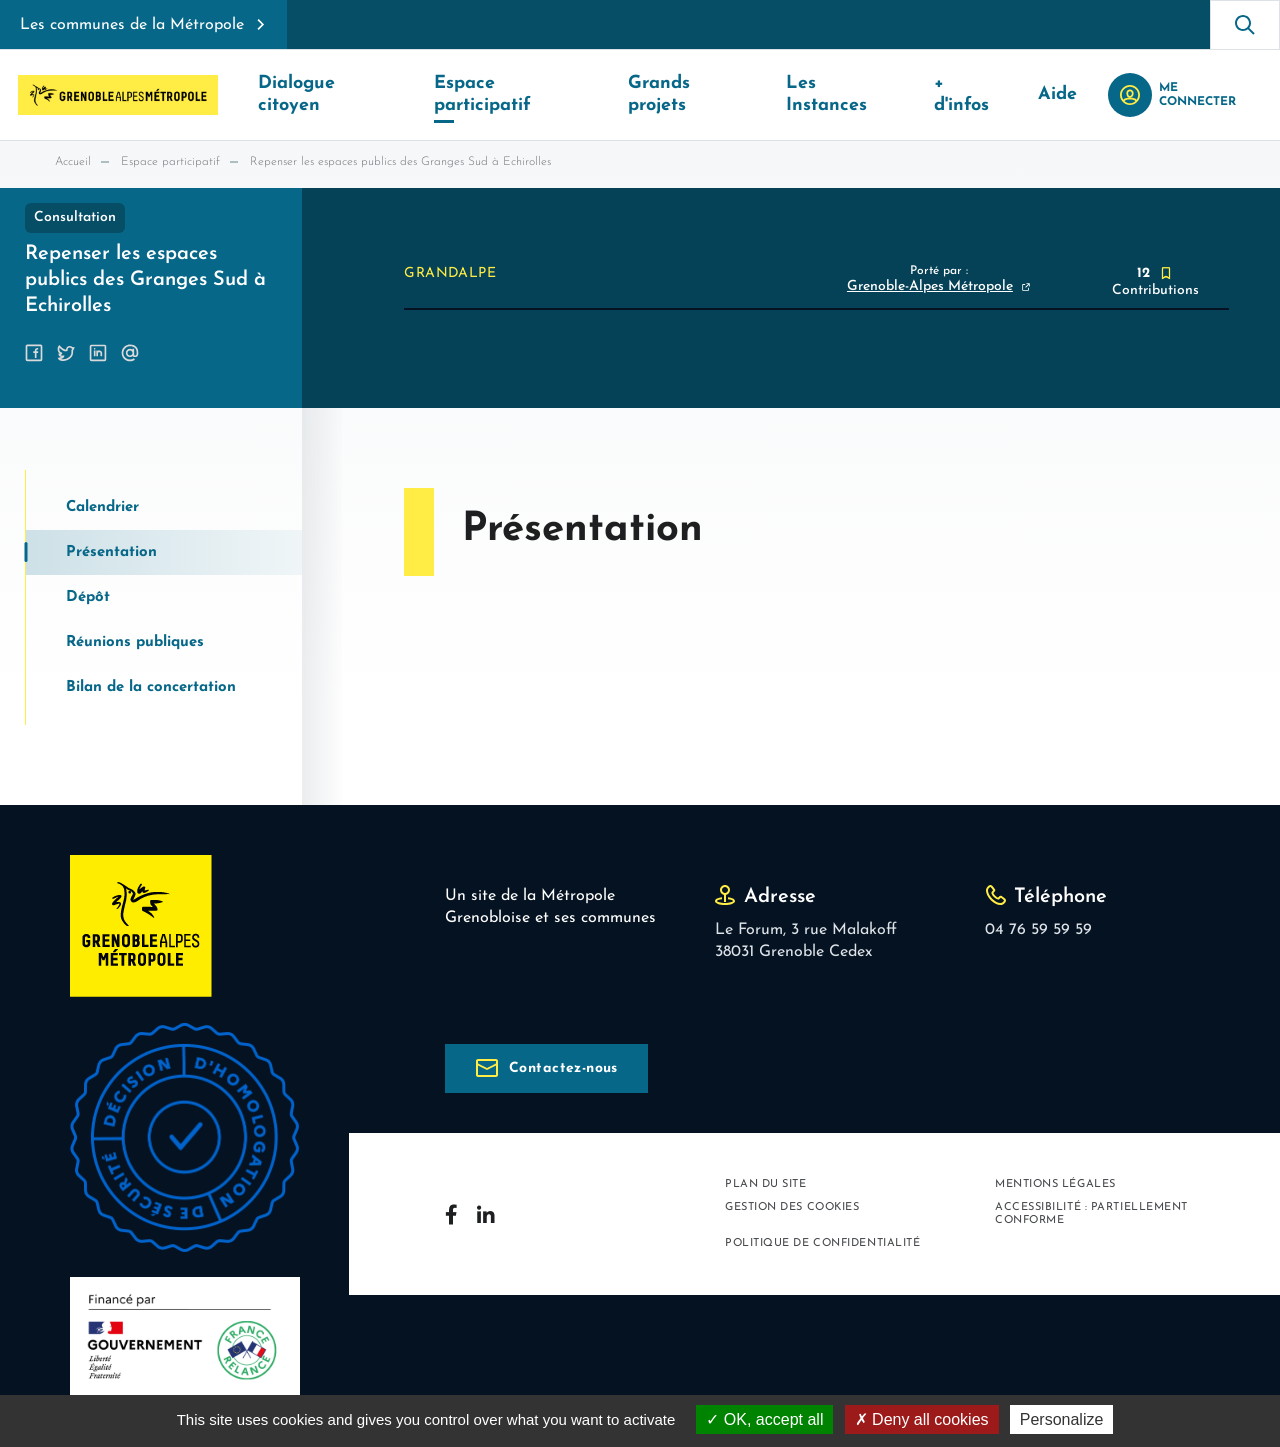 The image size is (1280, 1447). What do you see at coordinates (164, 507) in the screenshot?
I see `[tab]` at bounding box center [164, 507].